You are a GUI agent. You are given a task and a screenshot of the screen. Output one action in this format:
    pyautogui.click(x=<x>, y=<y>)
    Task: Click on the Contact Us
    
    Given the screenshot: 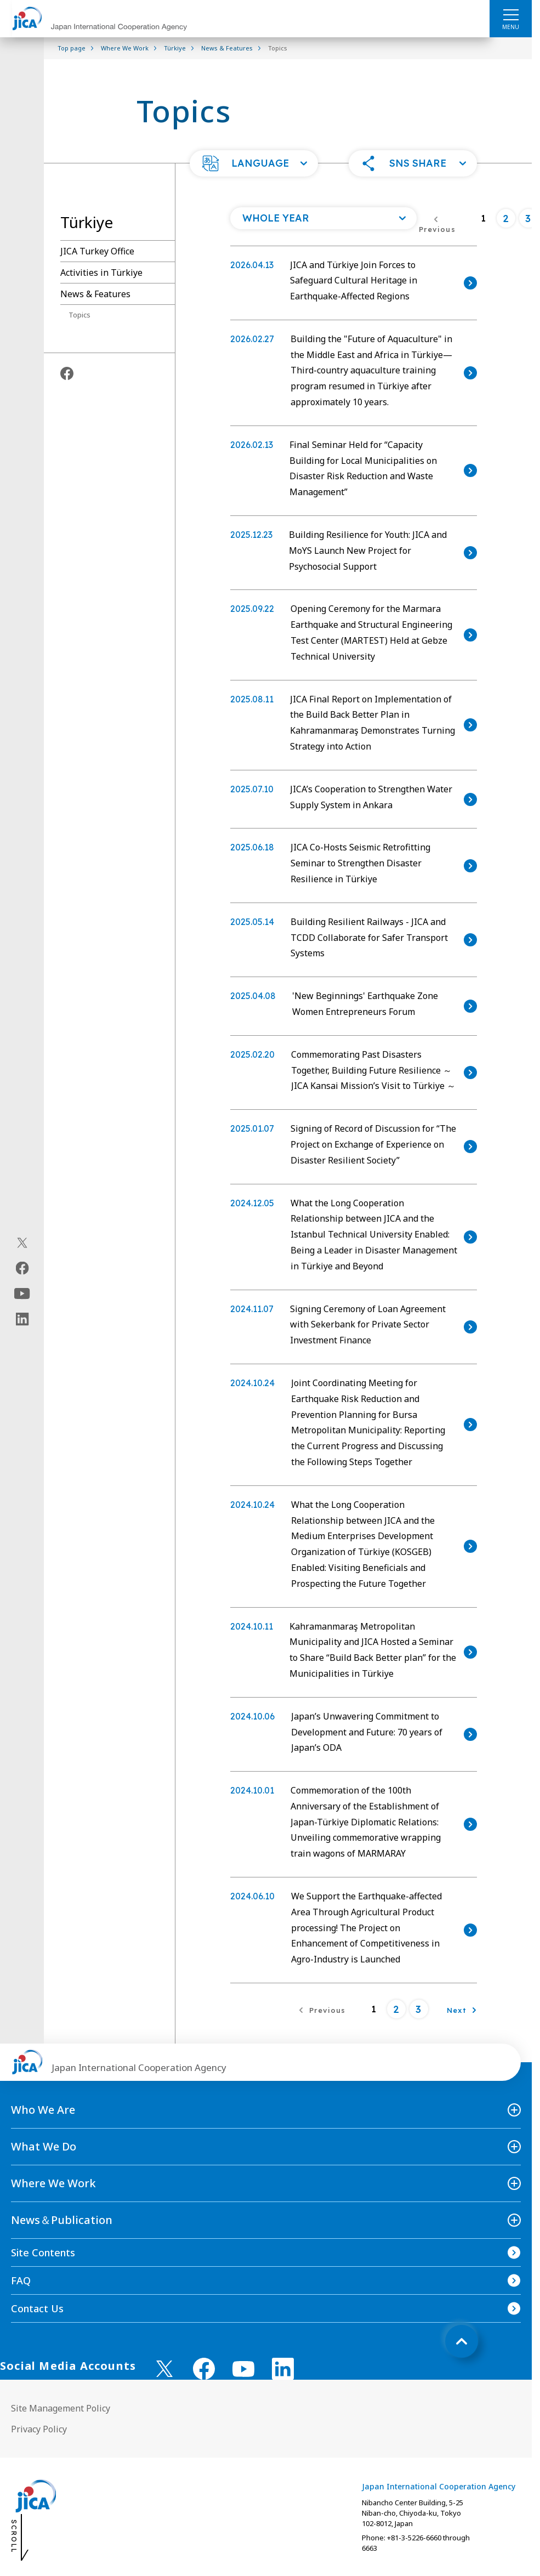 What is the action you would take?
    pyautogui.click(x=37, y=2308)
    